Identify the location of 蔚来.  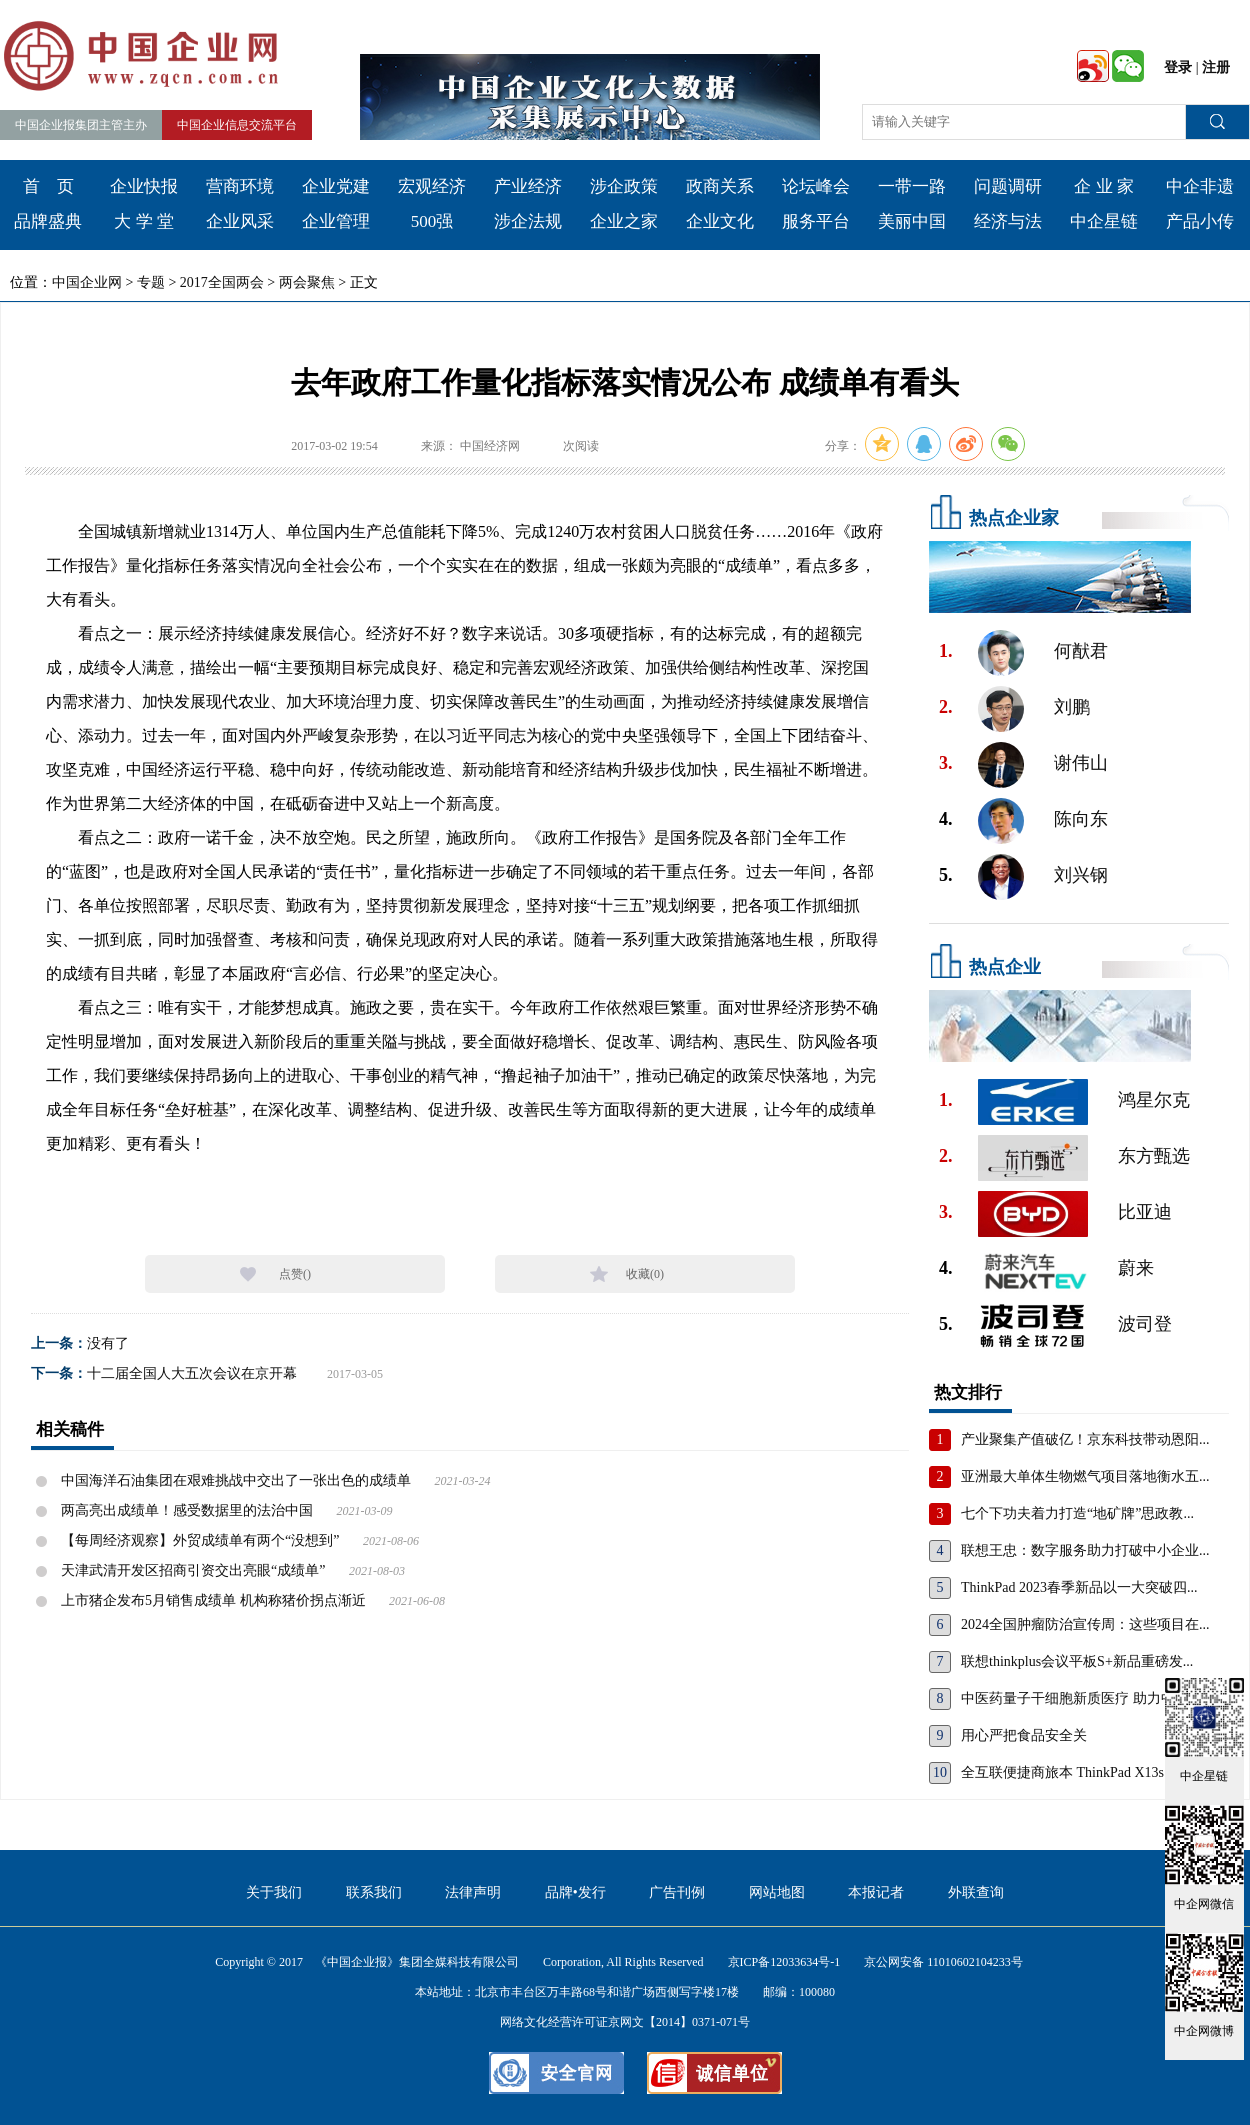
(1136, 1268).